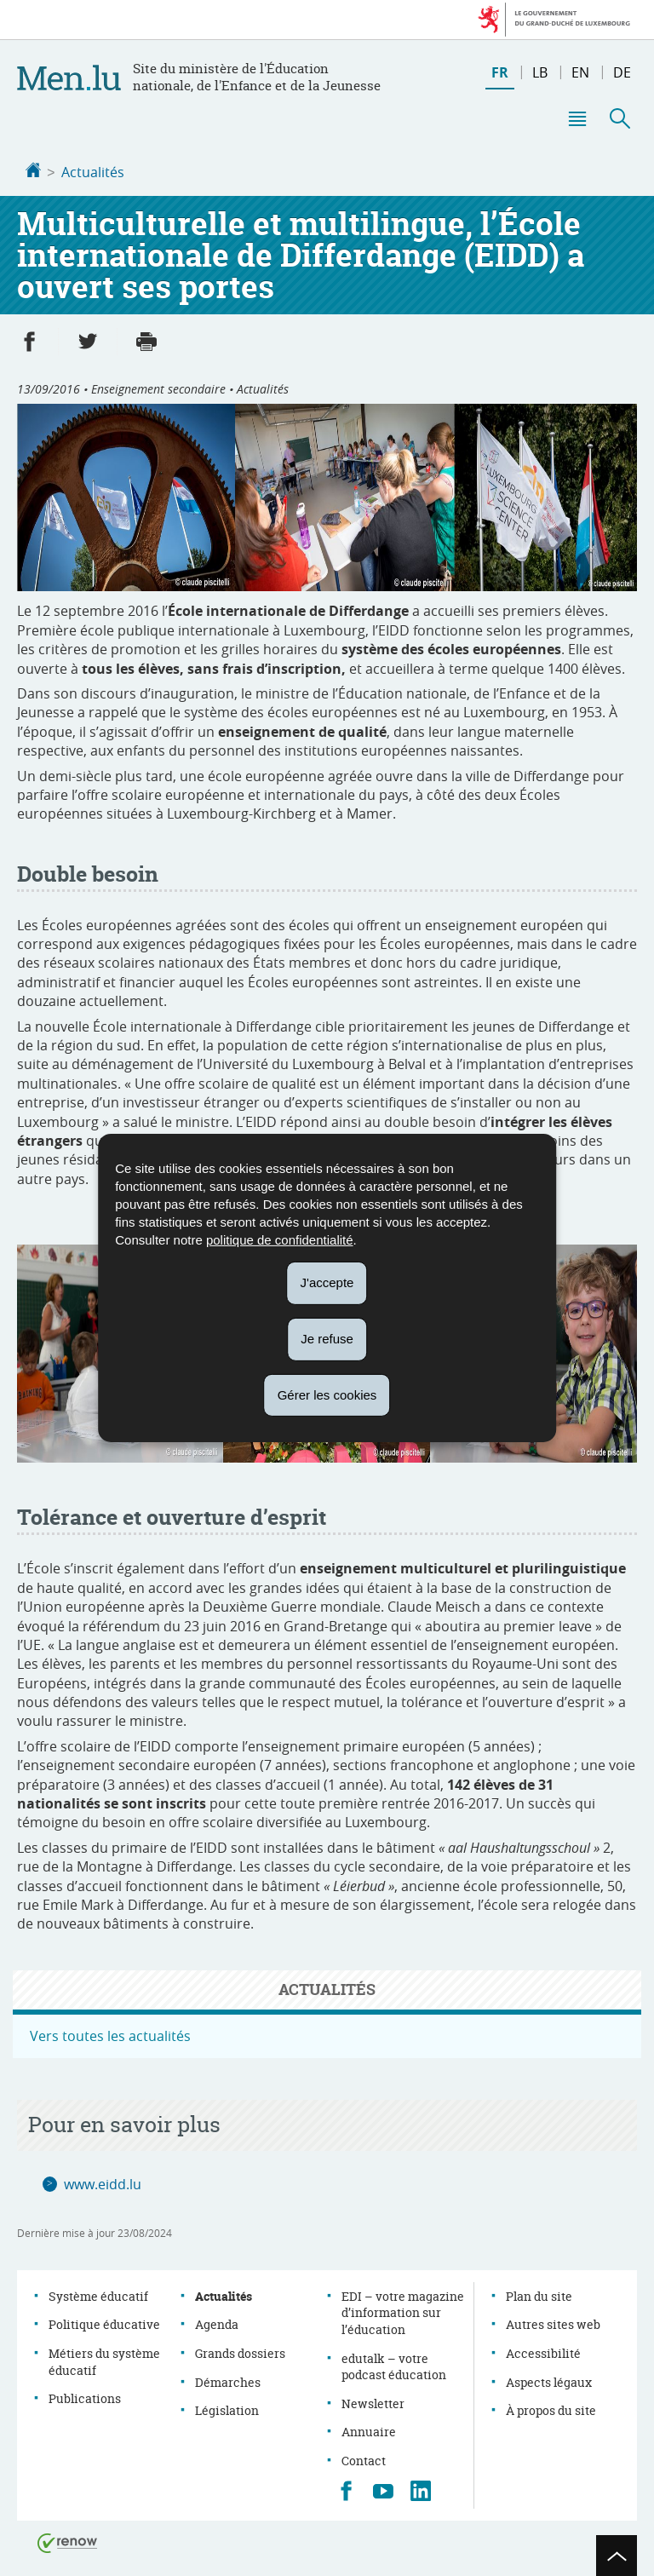 The width and height of the screenshot is (654, 2576). I want to click on Annuaire, so click(368, 2430).